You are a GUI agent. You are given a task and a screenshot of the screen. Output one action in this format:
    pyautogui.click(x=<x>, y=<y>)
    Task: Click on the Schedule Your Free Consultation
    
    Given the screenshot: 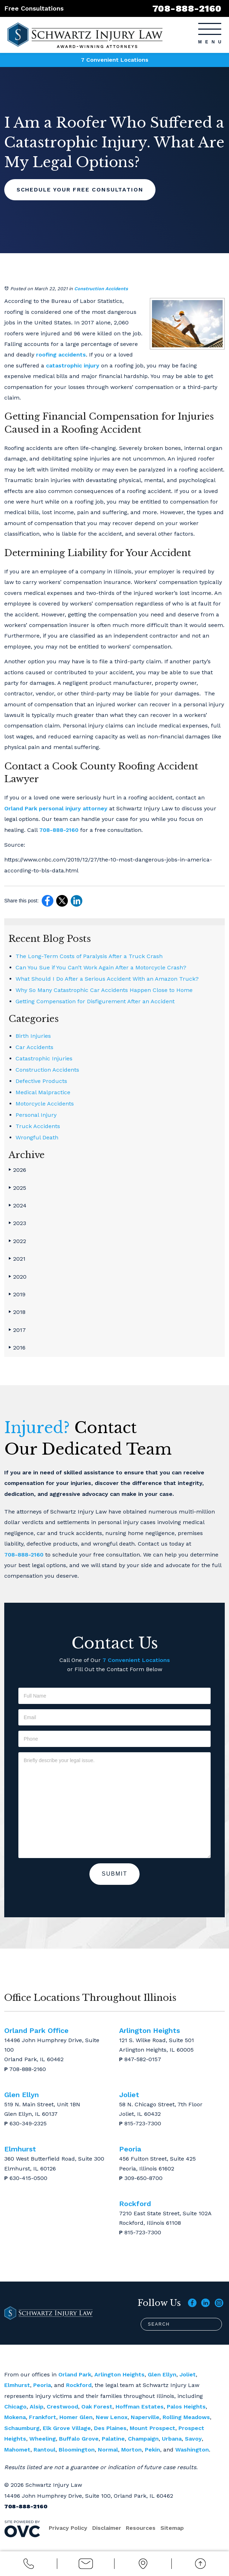 What is the action you would take?
    pyautogui.click(x=82, y=189)
    